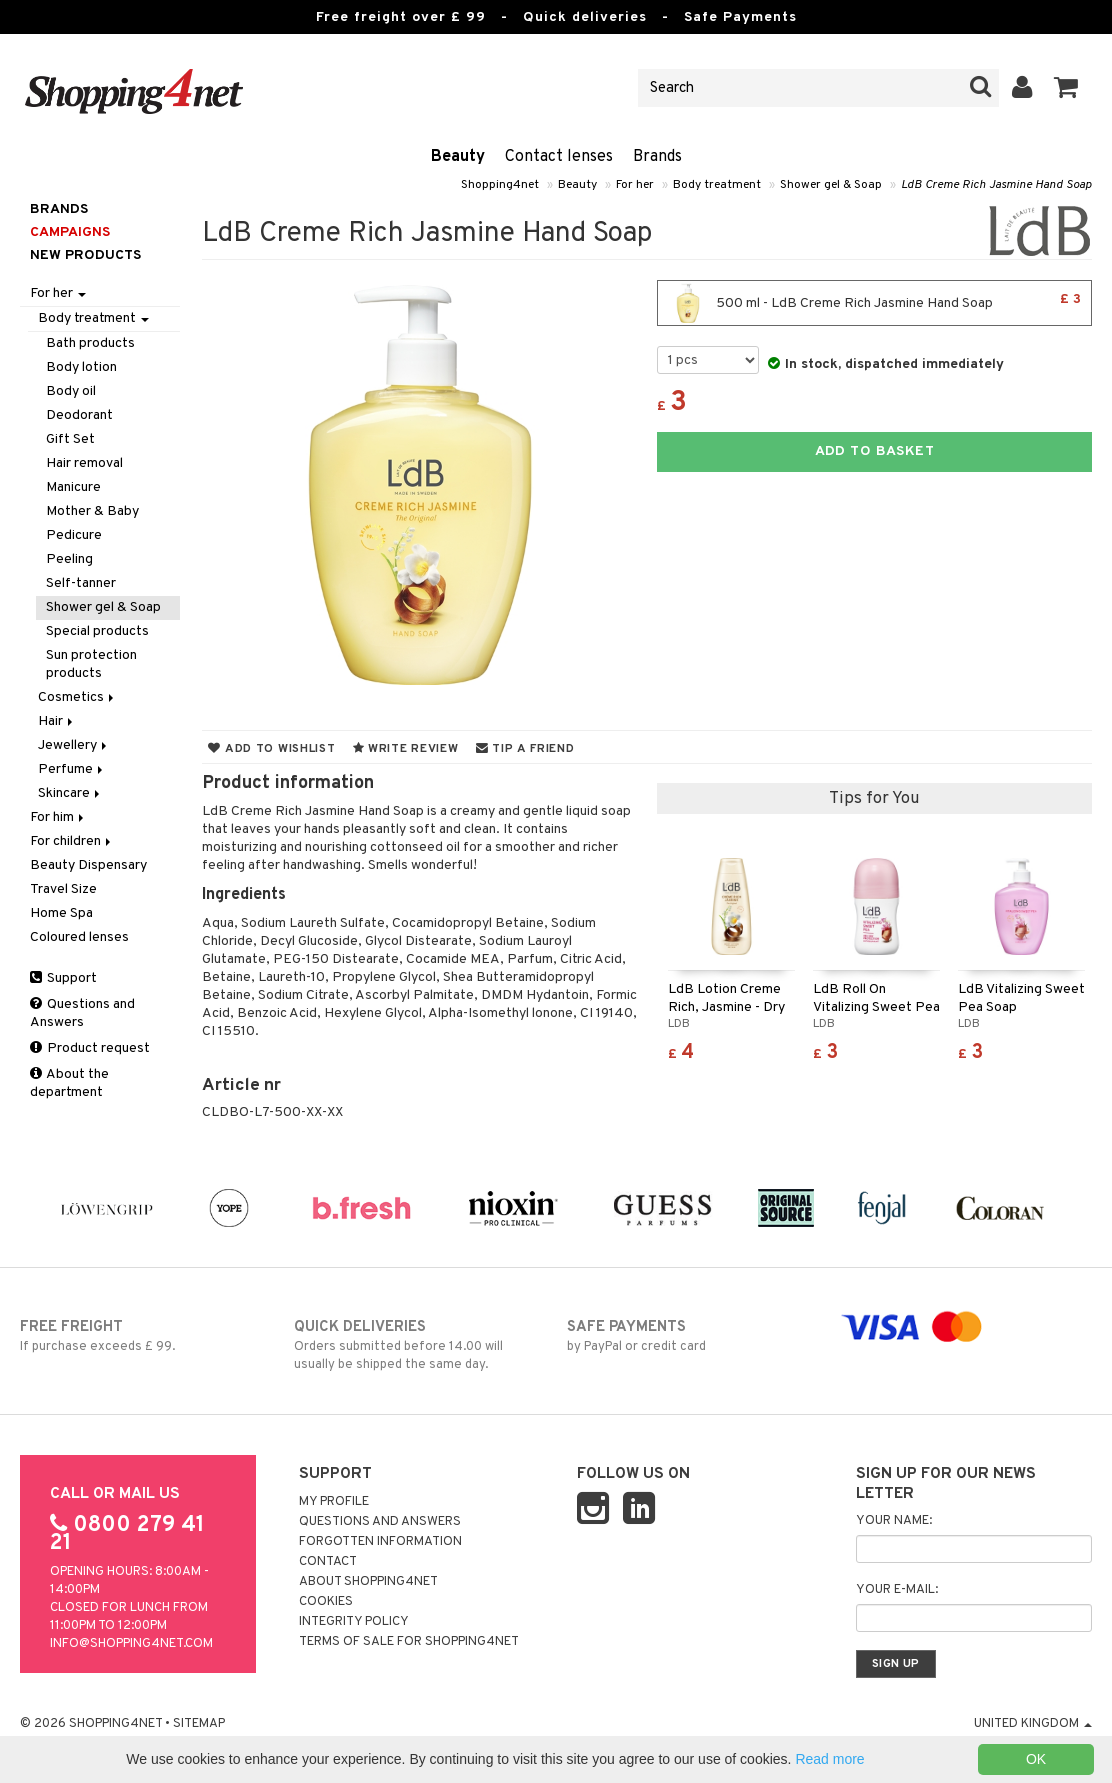 The height and width of the screenshot is (1783, 1112). What do you see at coordinates (70, 232) in the screenshot?
I see `Campaigns` at bounding box center [70, 232].